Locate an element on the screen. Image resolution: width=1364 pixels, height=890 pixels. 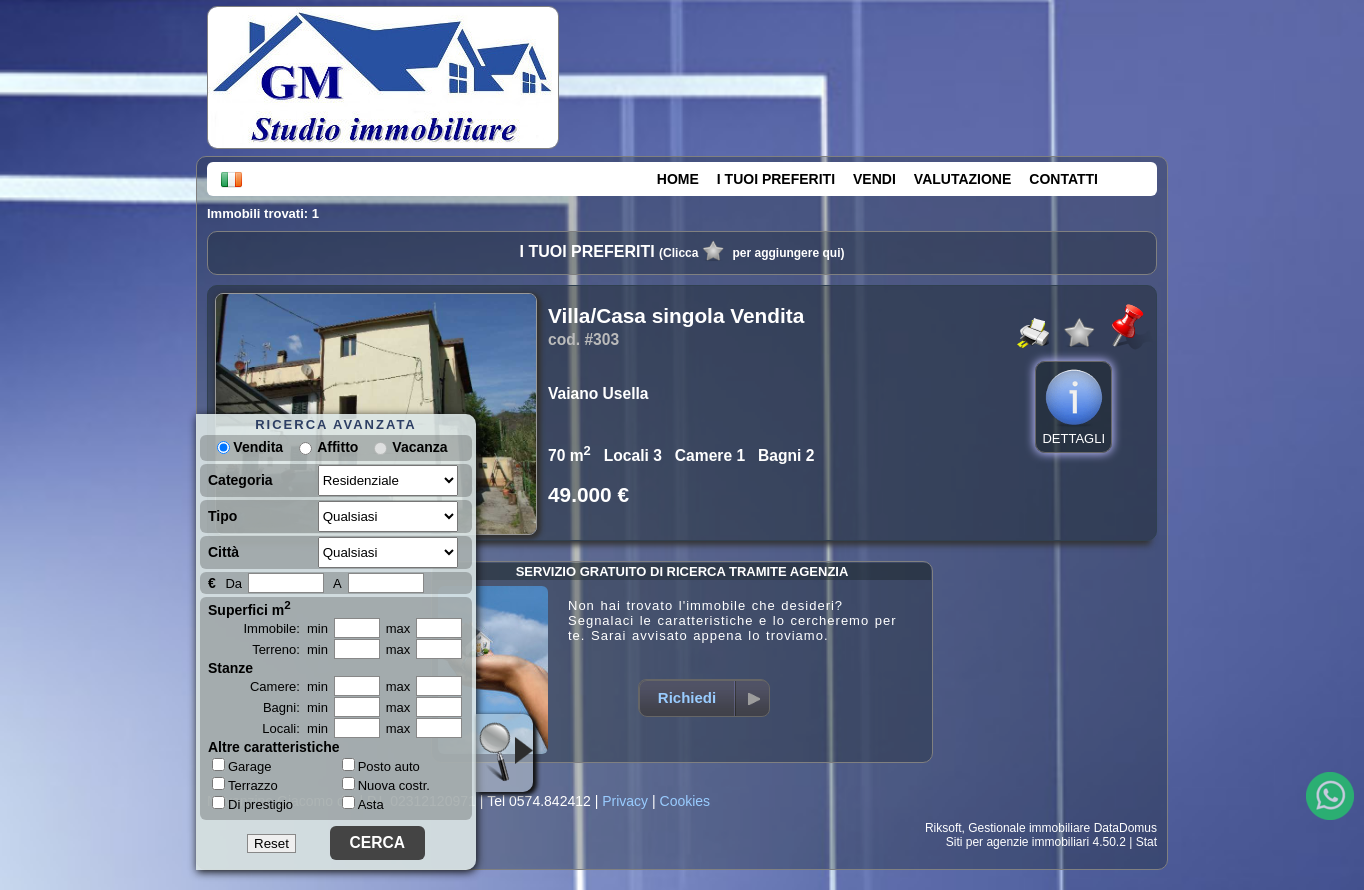
Vendita is located at coordinates (250, 447).